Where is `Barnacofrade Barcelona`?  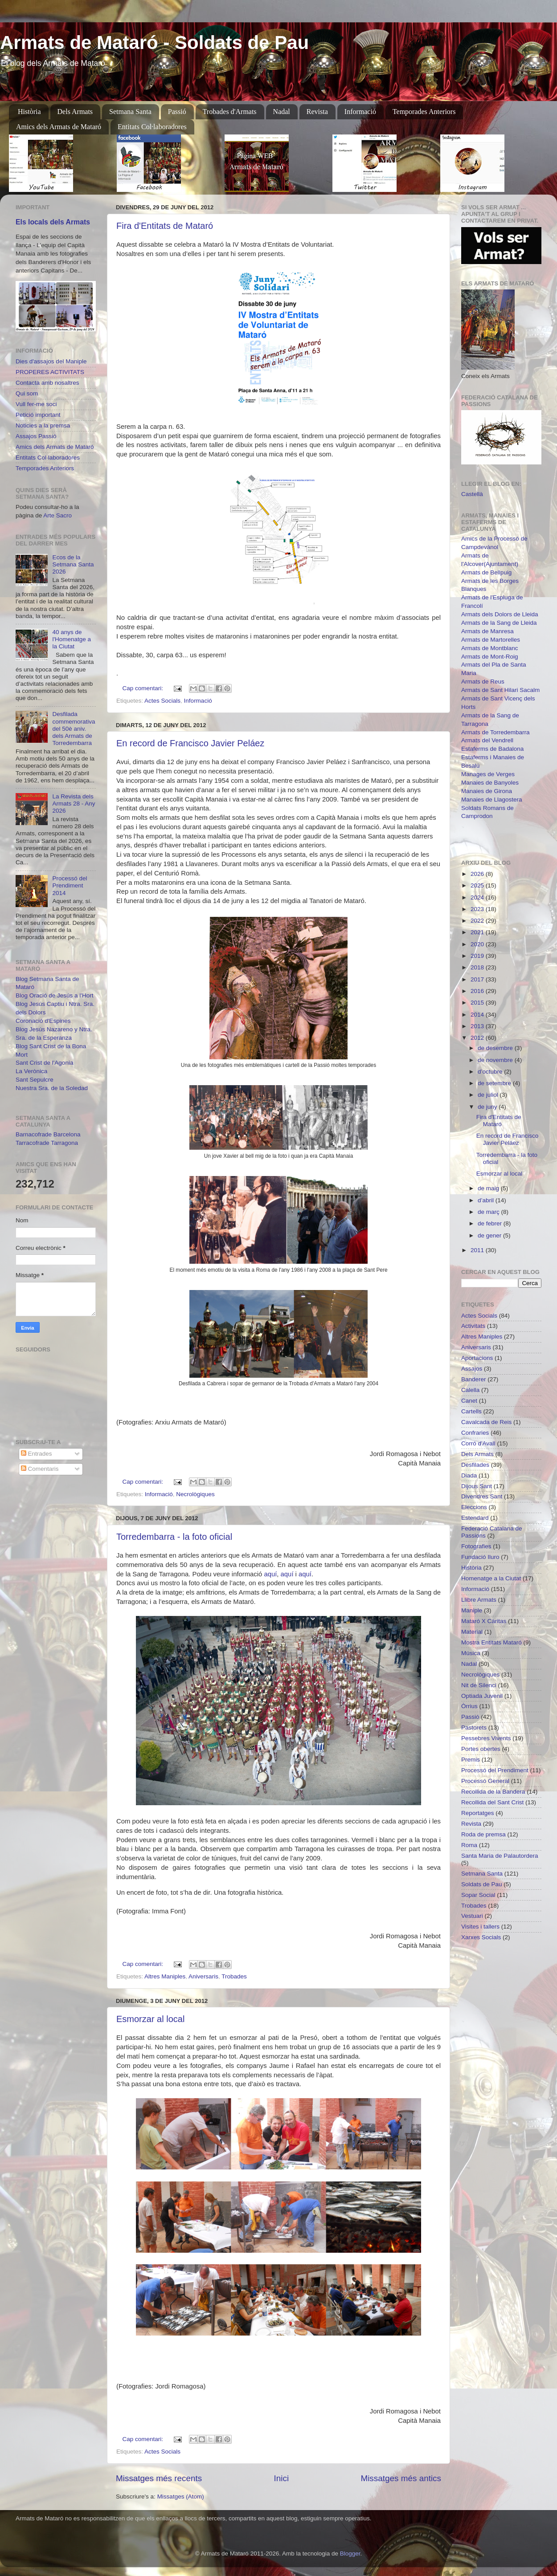 Barnacofrade Barcelona is located at coordinates (48, 1134).